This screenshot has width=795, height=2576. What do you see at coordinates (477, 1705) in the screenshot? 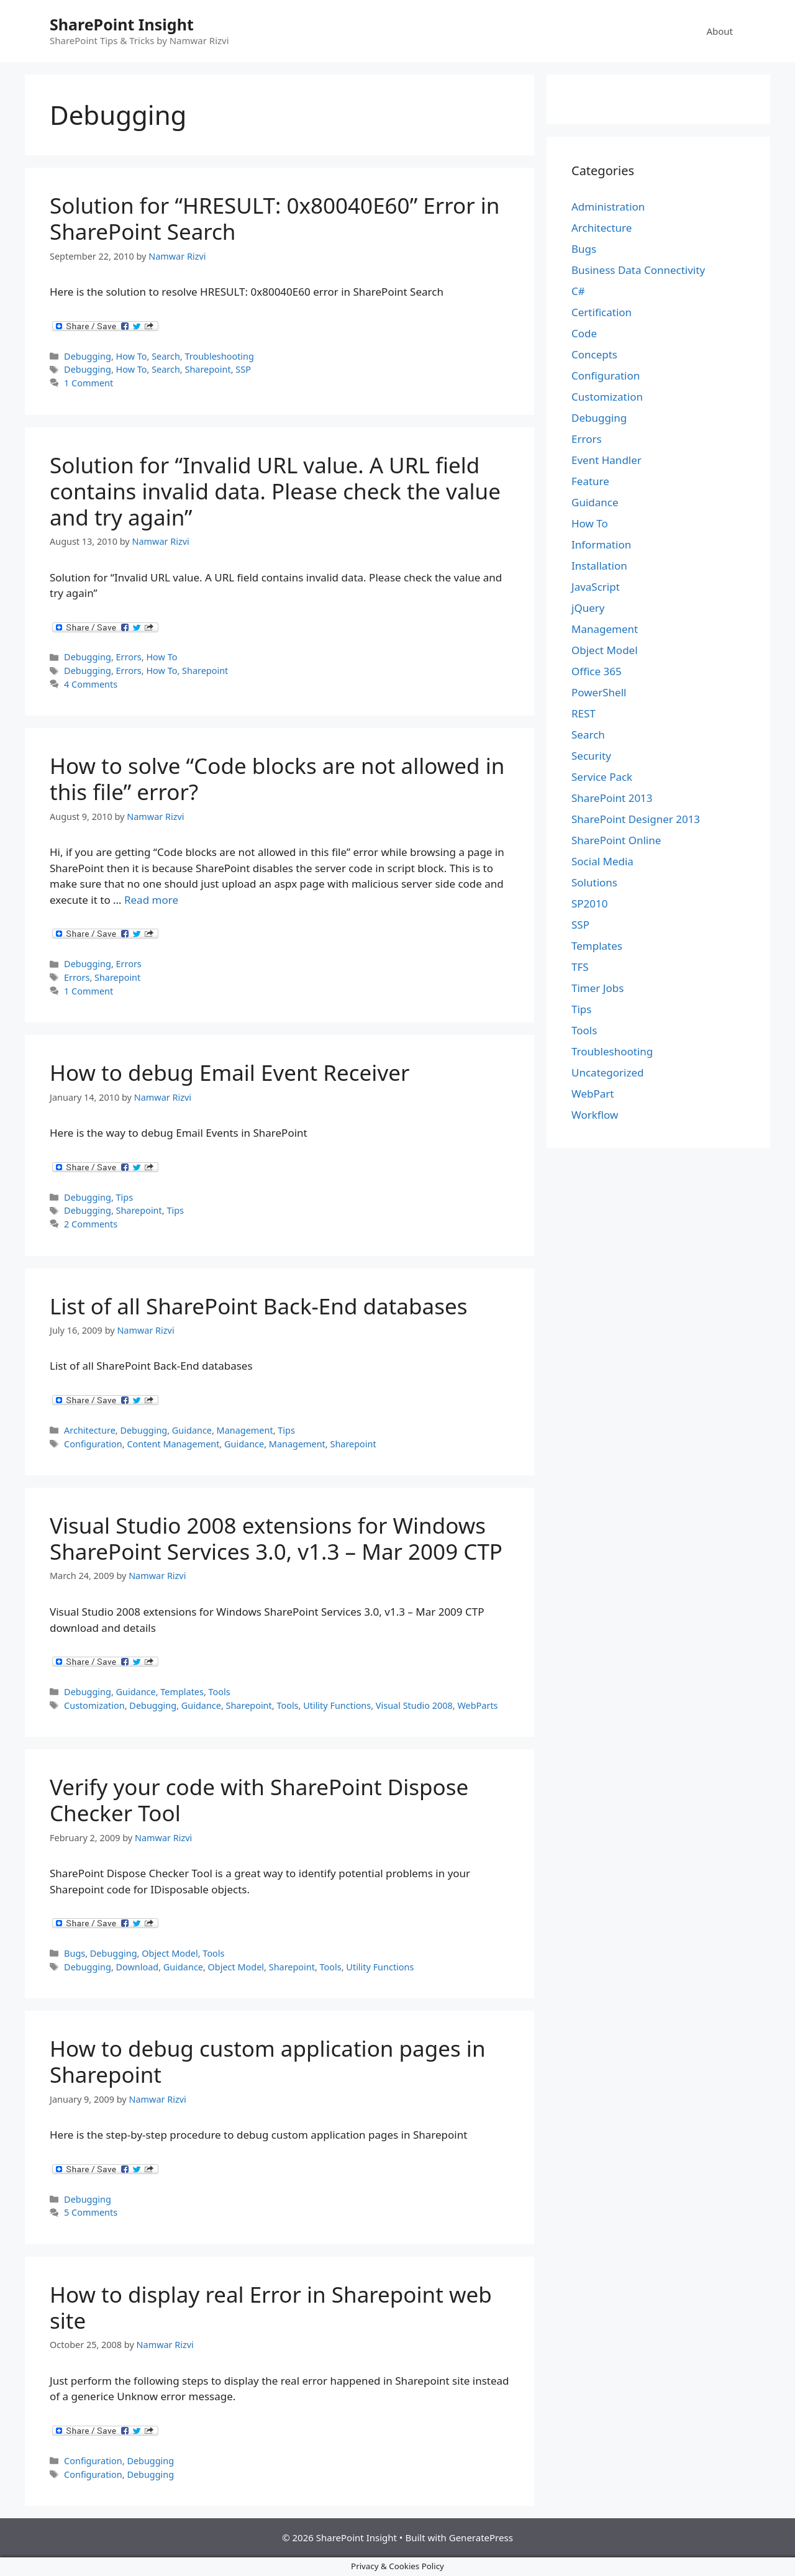
I see `WebParts` at bounding box center [477, 1705].